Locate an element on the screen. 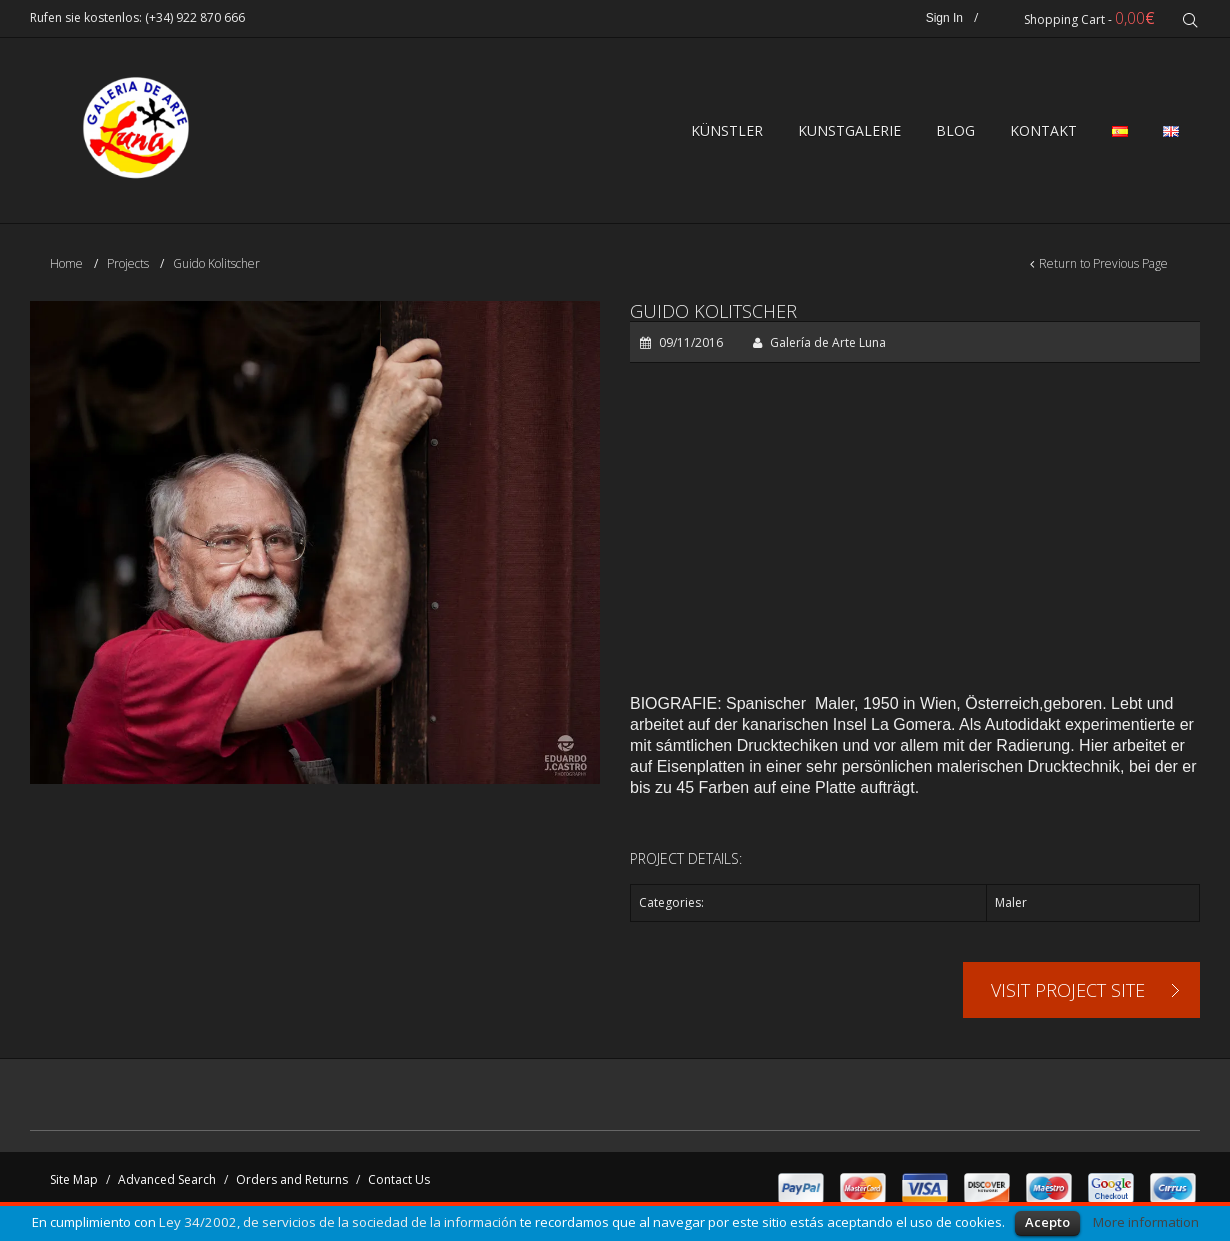 This screenshot has width=1230, height=1241. Contact Us is located at coordinates (399, 1179).